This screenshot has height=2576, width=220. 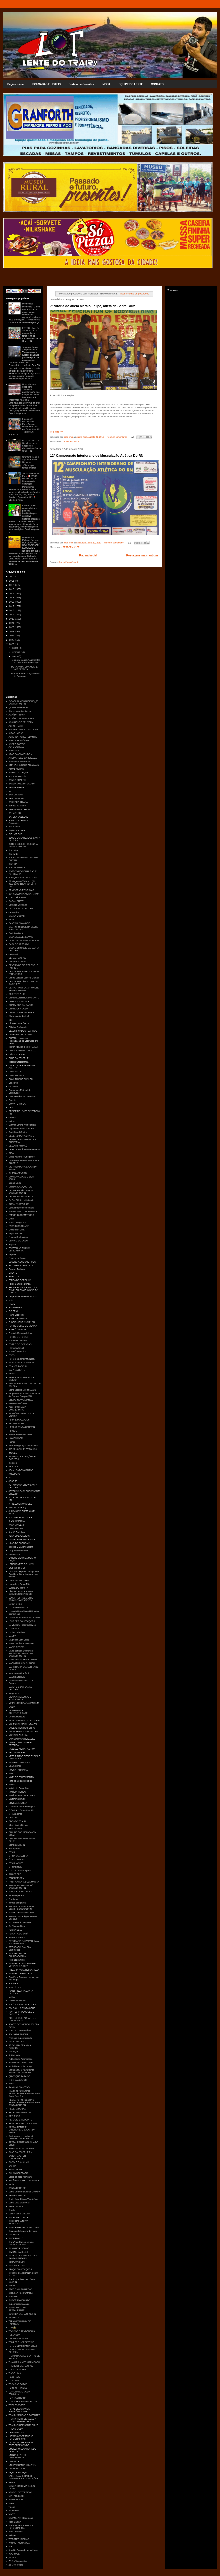 I want to click on METALÚRGICA ADAMANTIUM, so click(x=23, y=1703).